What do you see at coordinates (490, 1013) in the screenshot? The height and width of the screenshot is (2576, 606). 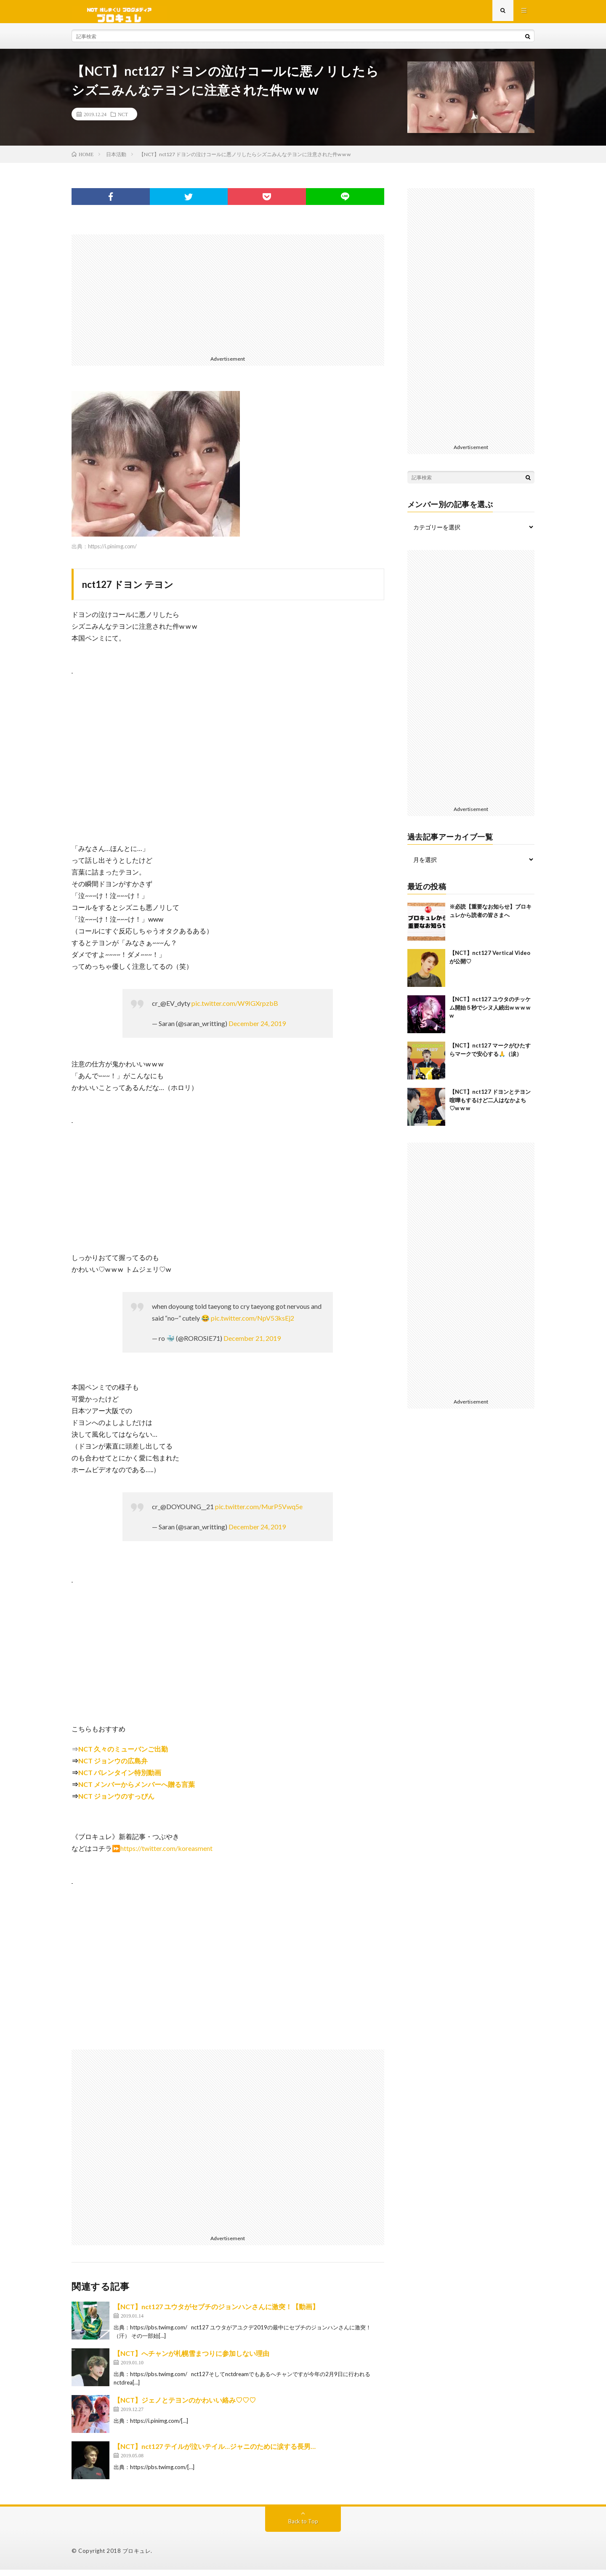 I see `【NCT】nct127 ユウタのチッケム開始５秒でシヌ人続出w w w w w` at bounding box center [490, 1013].